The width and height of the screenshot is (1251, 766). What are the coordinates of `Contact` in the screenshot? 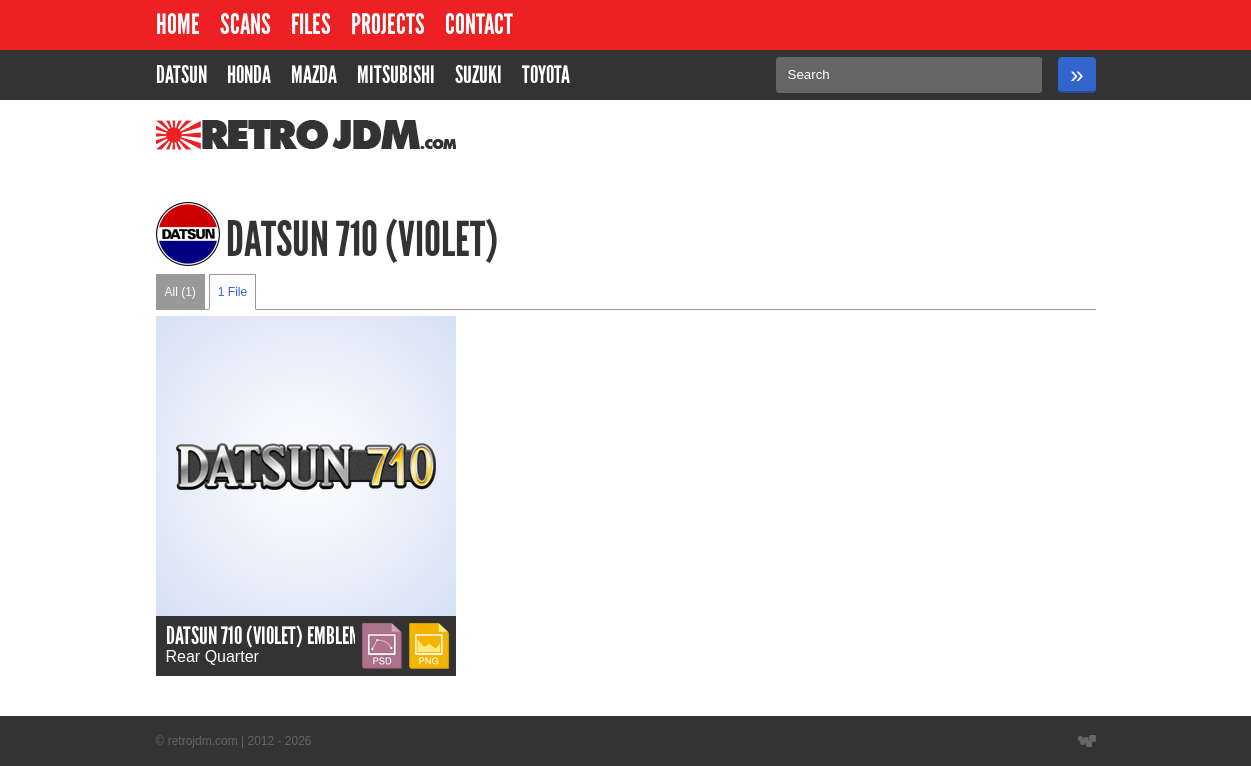 It's located at (479, 24).